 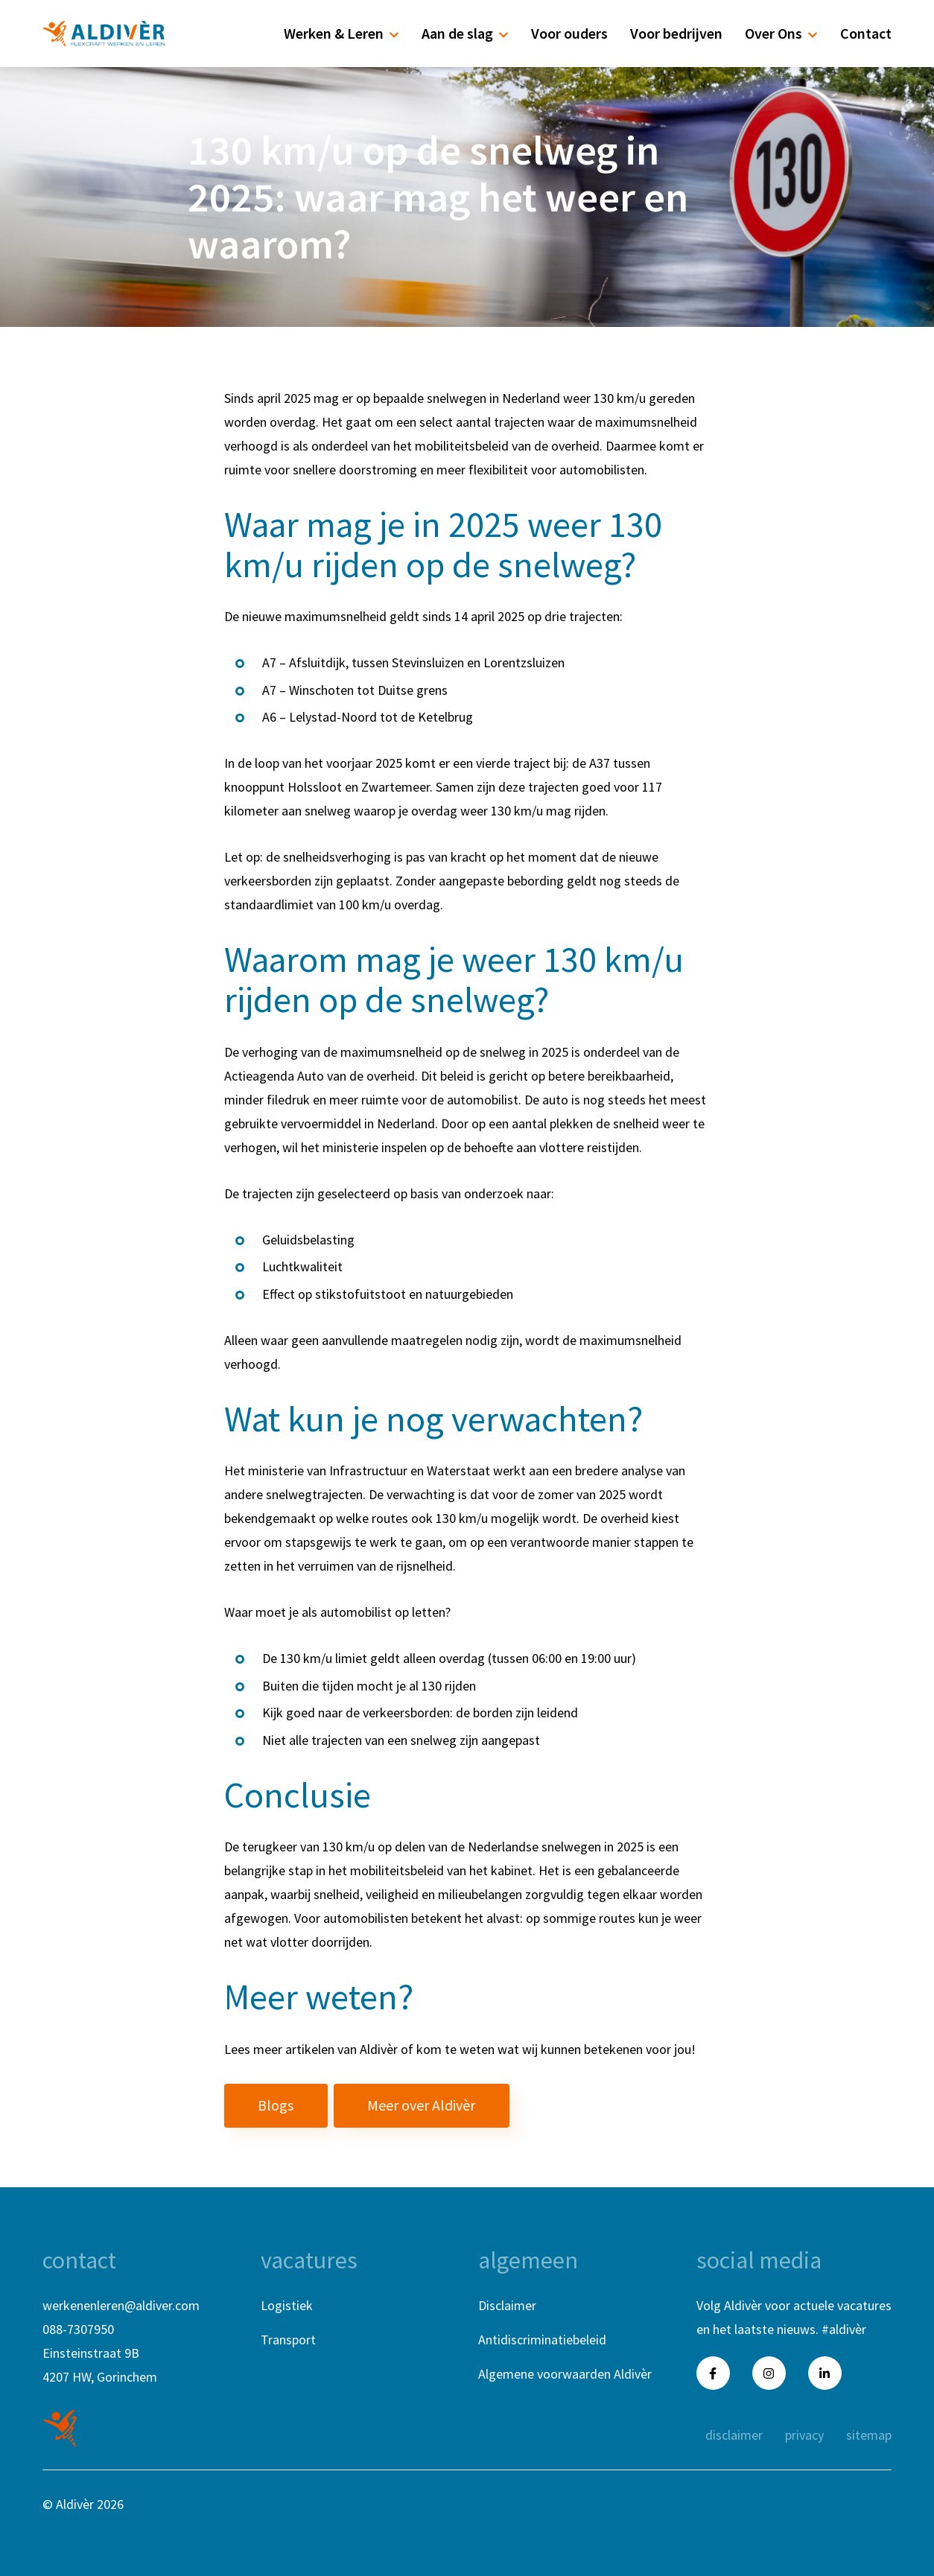 What do you see at coordinates (676, 33) in the screenshot?
I see `Voor bedrijven` at bounding box center [676, 33].